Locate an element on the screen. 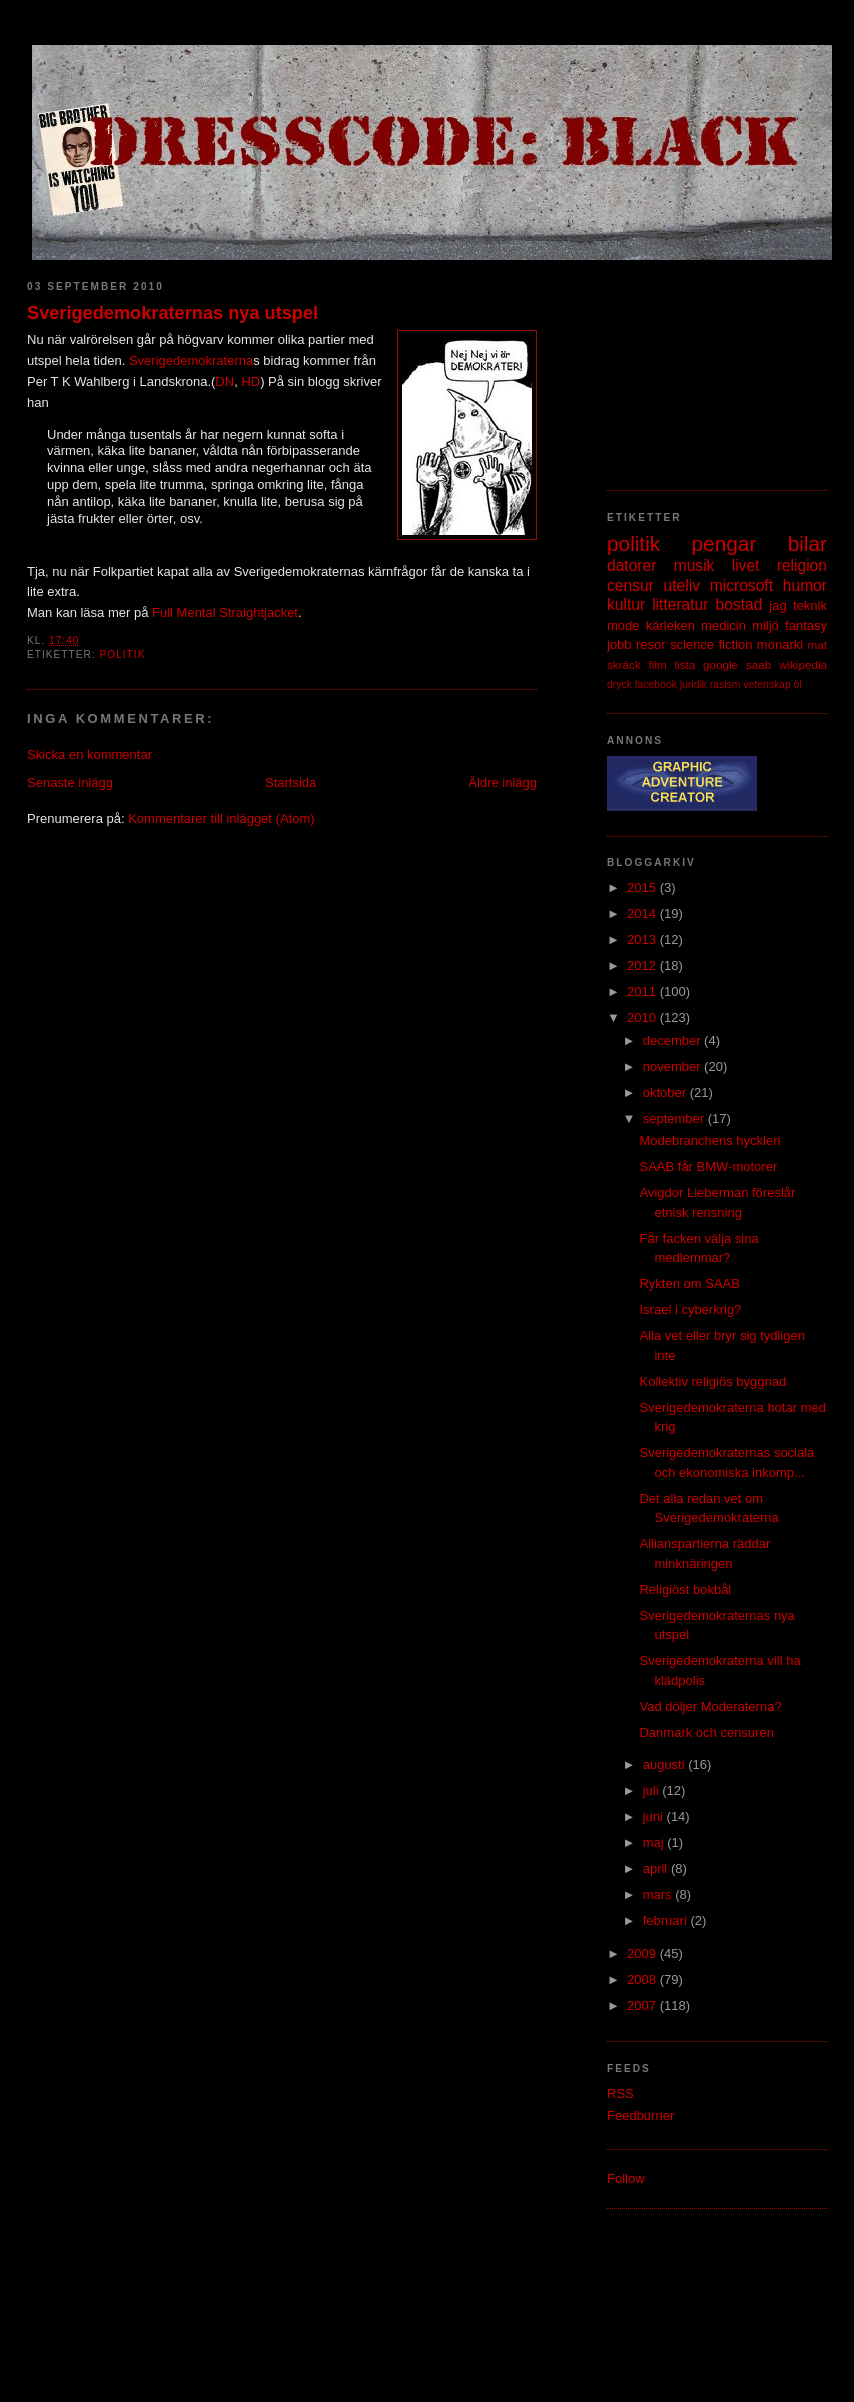 This screenshot has width=854, height=2402. Rykten om SAAB is located at coordinates (689, 1283).